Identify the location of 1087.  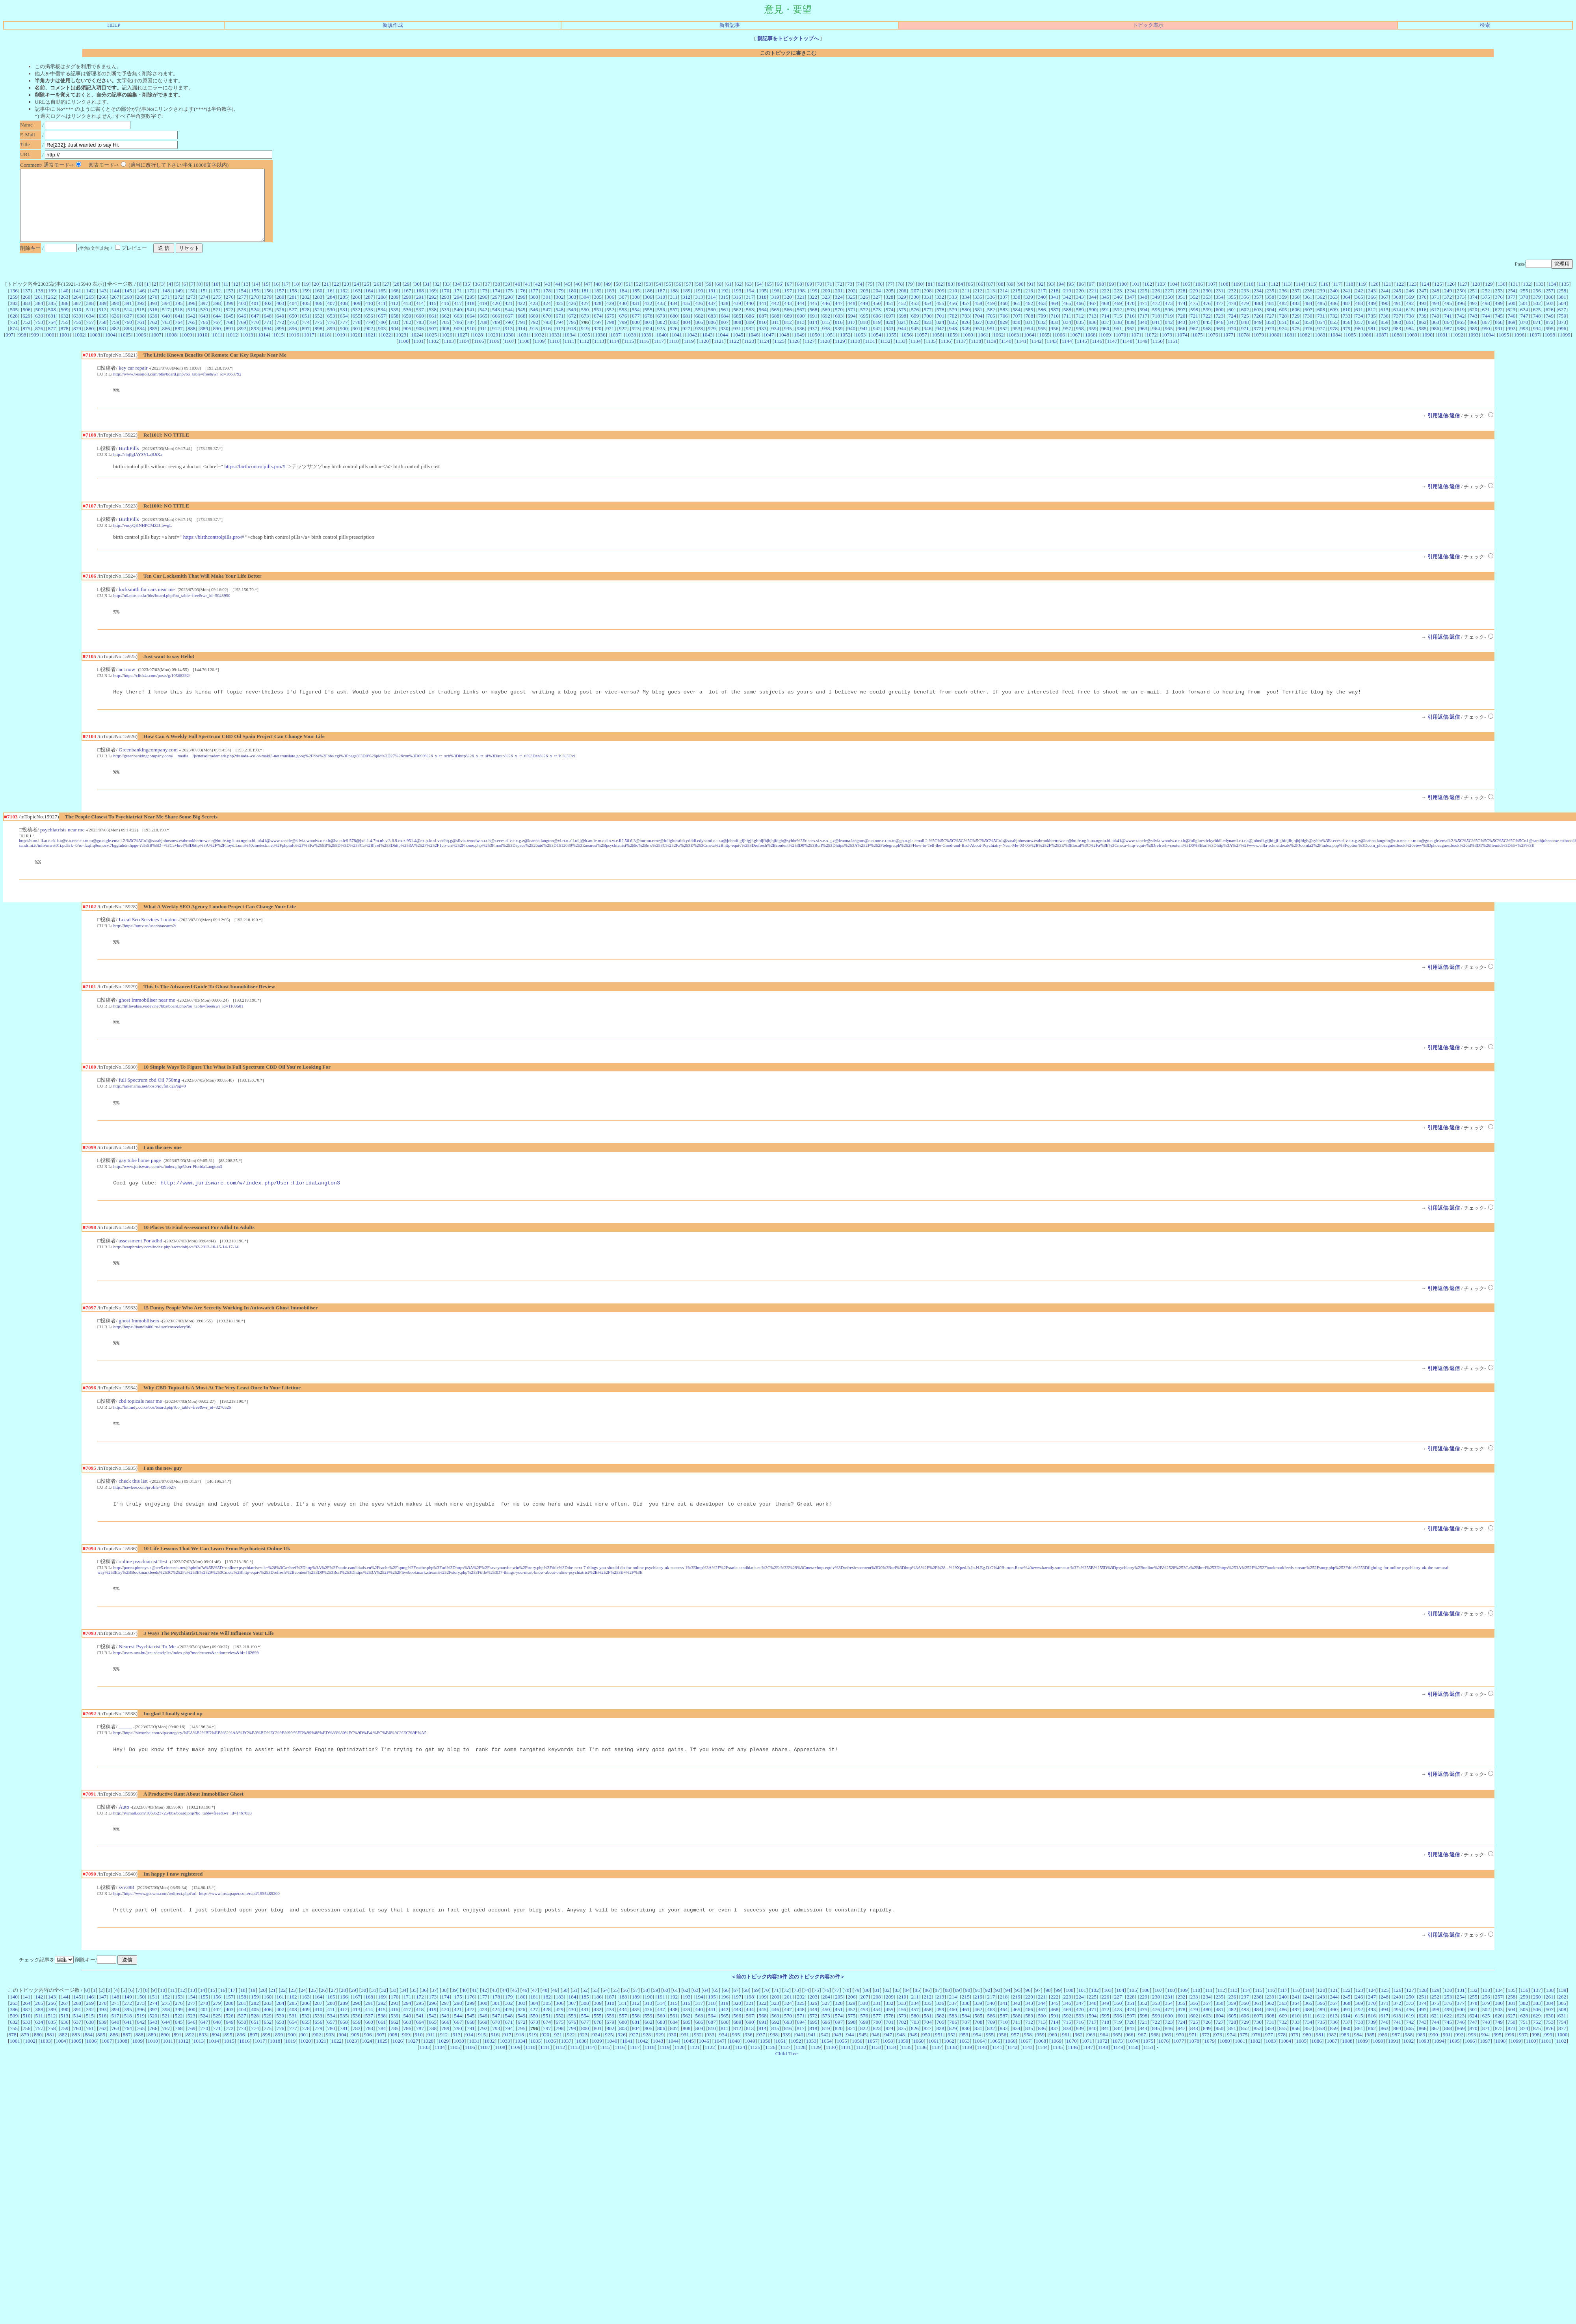
(1381, 349).